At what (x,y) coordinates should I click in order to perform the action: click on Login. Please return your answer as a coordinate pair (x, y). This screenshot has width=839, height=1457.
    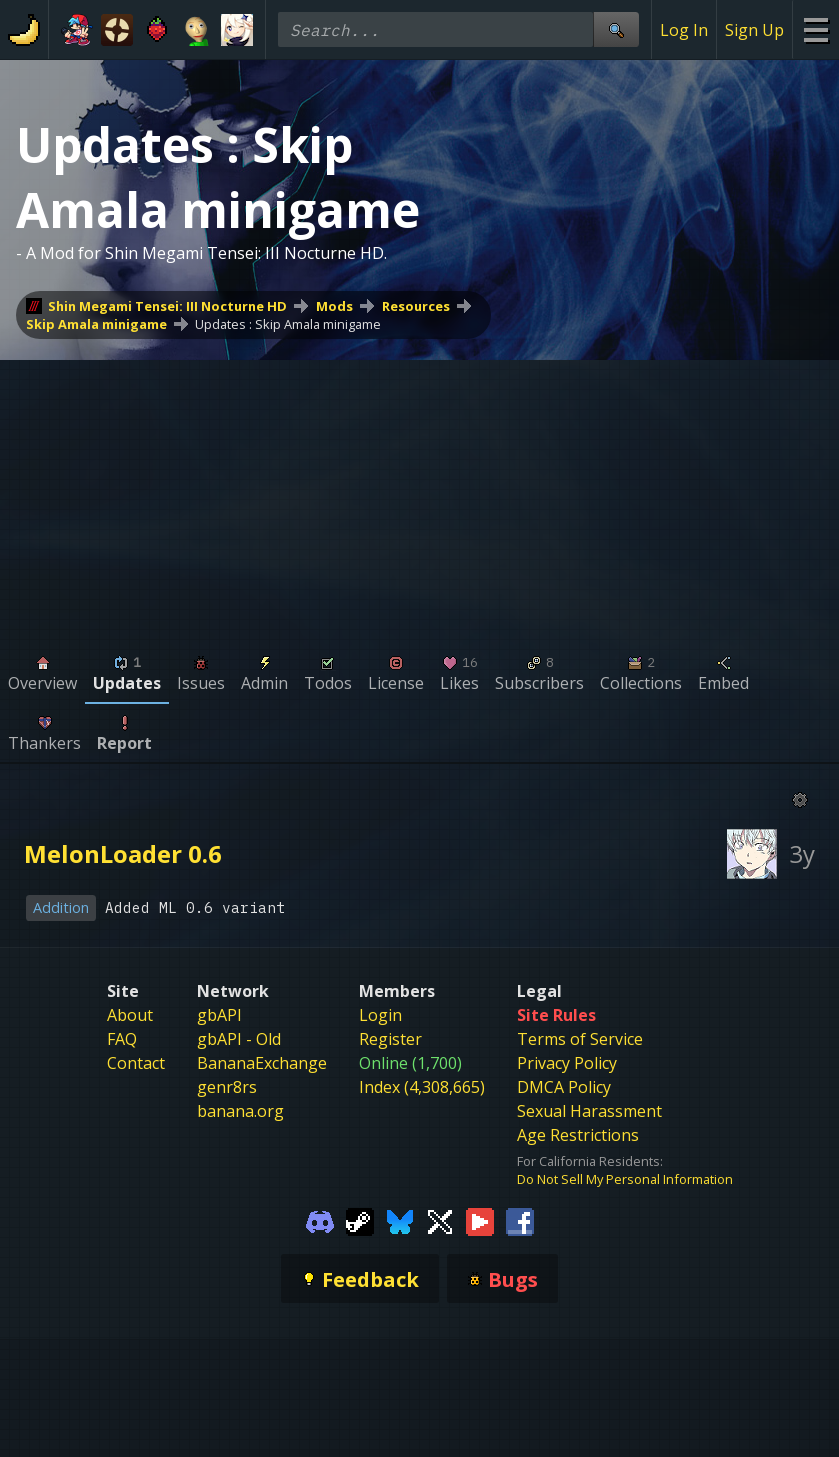
    Looking at the image, I should click on (380, 1015).